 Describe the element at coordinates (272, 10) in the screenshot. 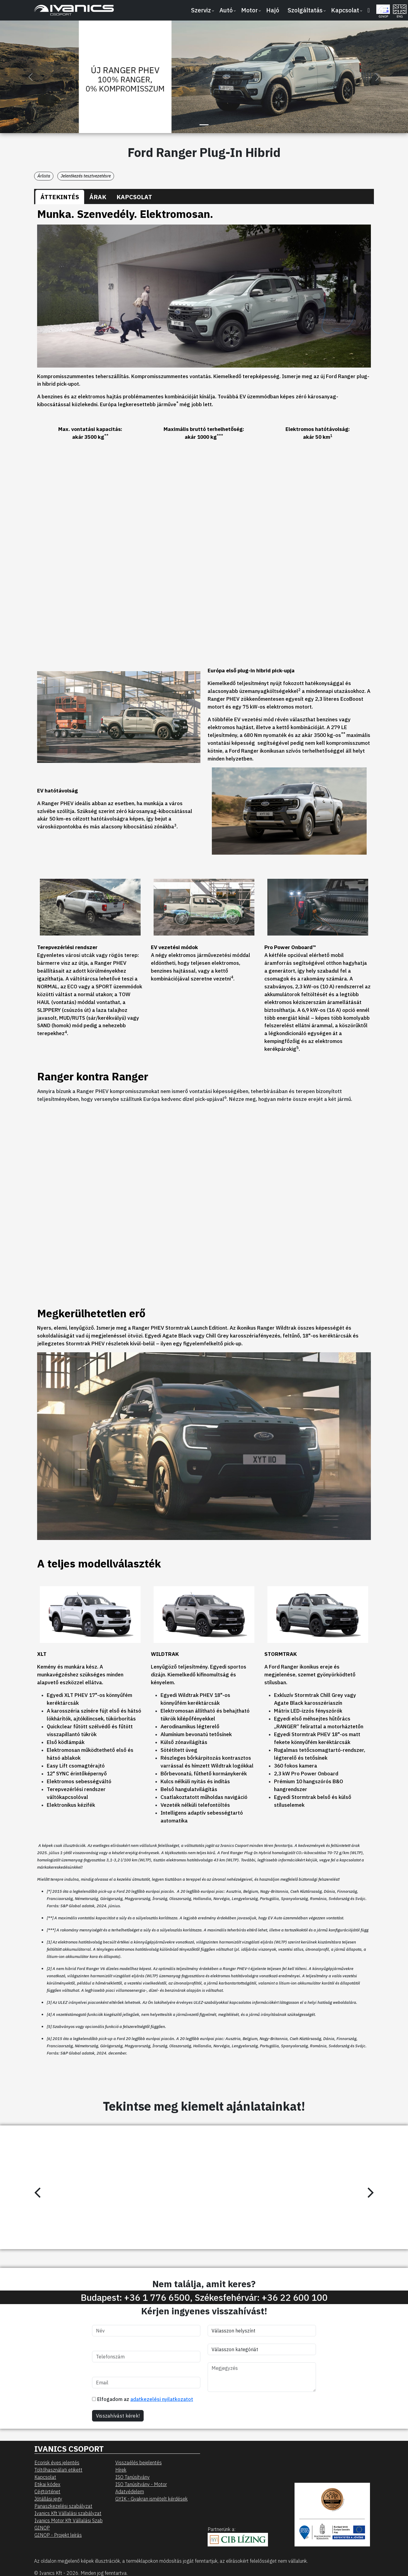

I see `Hajó` at that location.